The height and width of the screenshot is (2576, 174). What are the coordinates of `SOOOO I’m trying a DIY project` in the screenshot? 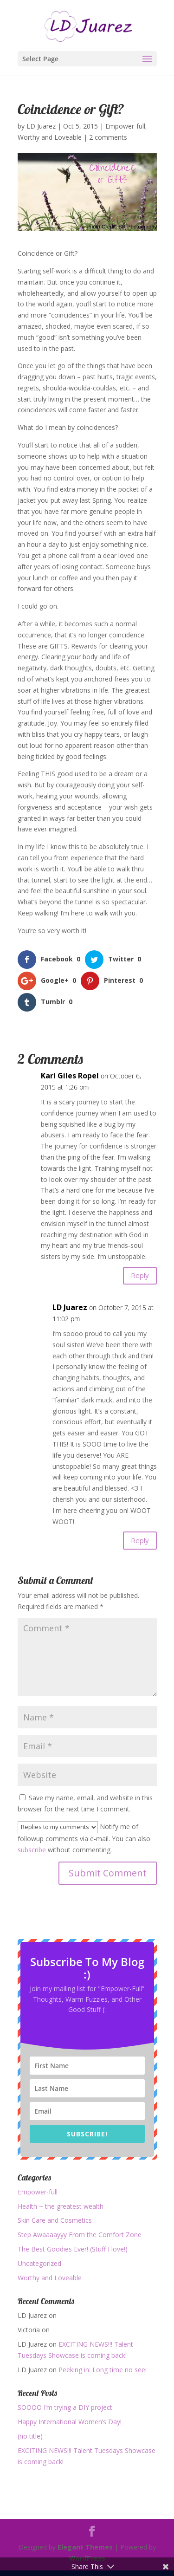 It's located at (65, 2407).